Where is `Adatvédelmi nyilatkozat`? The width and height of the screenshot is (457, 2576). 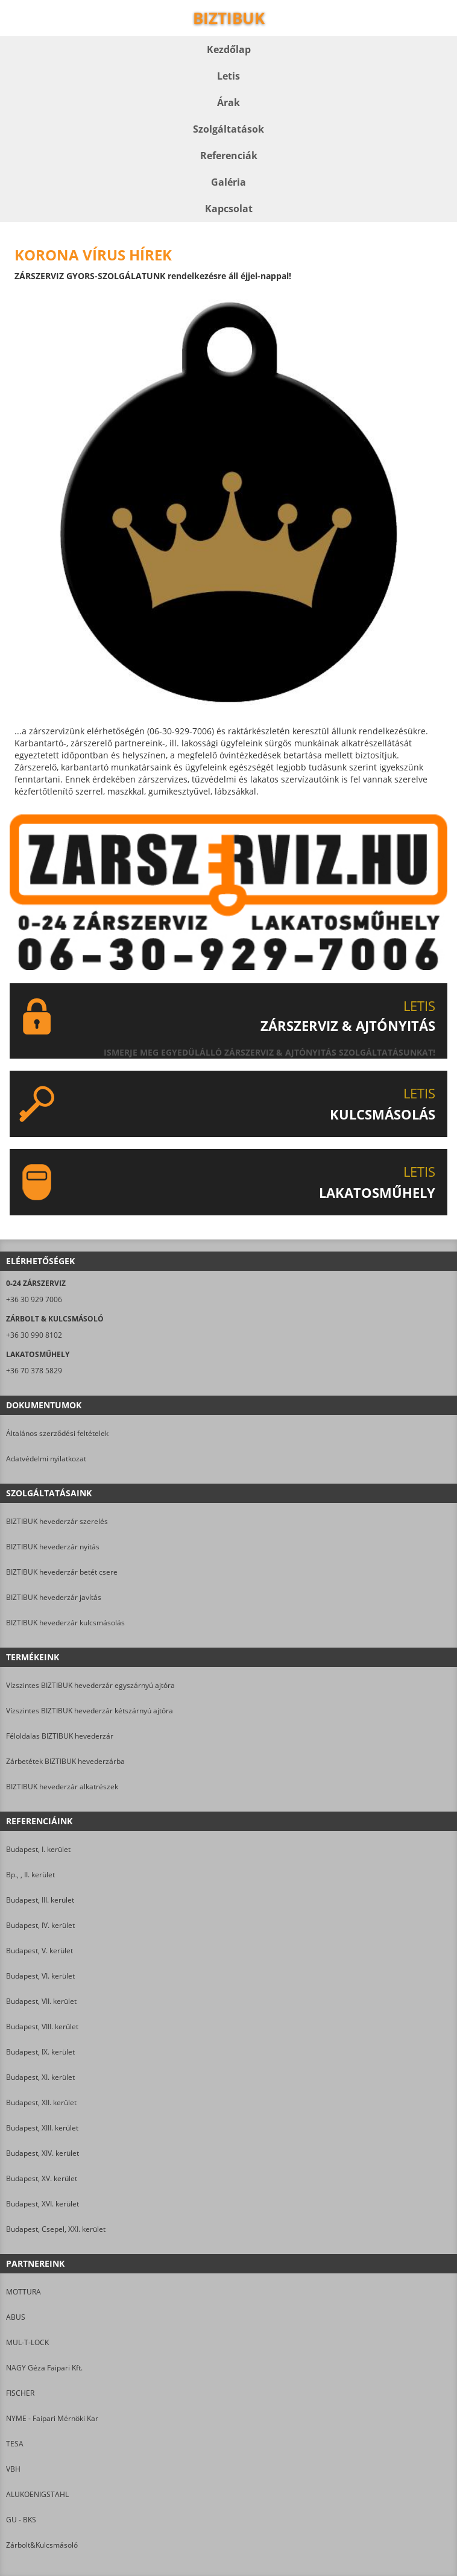 Adatvédelmi nyilatkozat is located at coordinates (46, 1458).